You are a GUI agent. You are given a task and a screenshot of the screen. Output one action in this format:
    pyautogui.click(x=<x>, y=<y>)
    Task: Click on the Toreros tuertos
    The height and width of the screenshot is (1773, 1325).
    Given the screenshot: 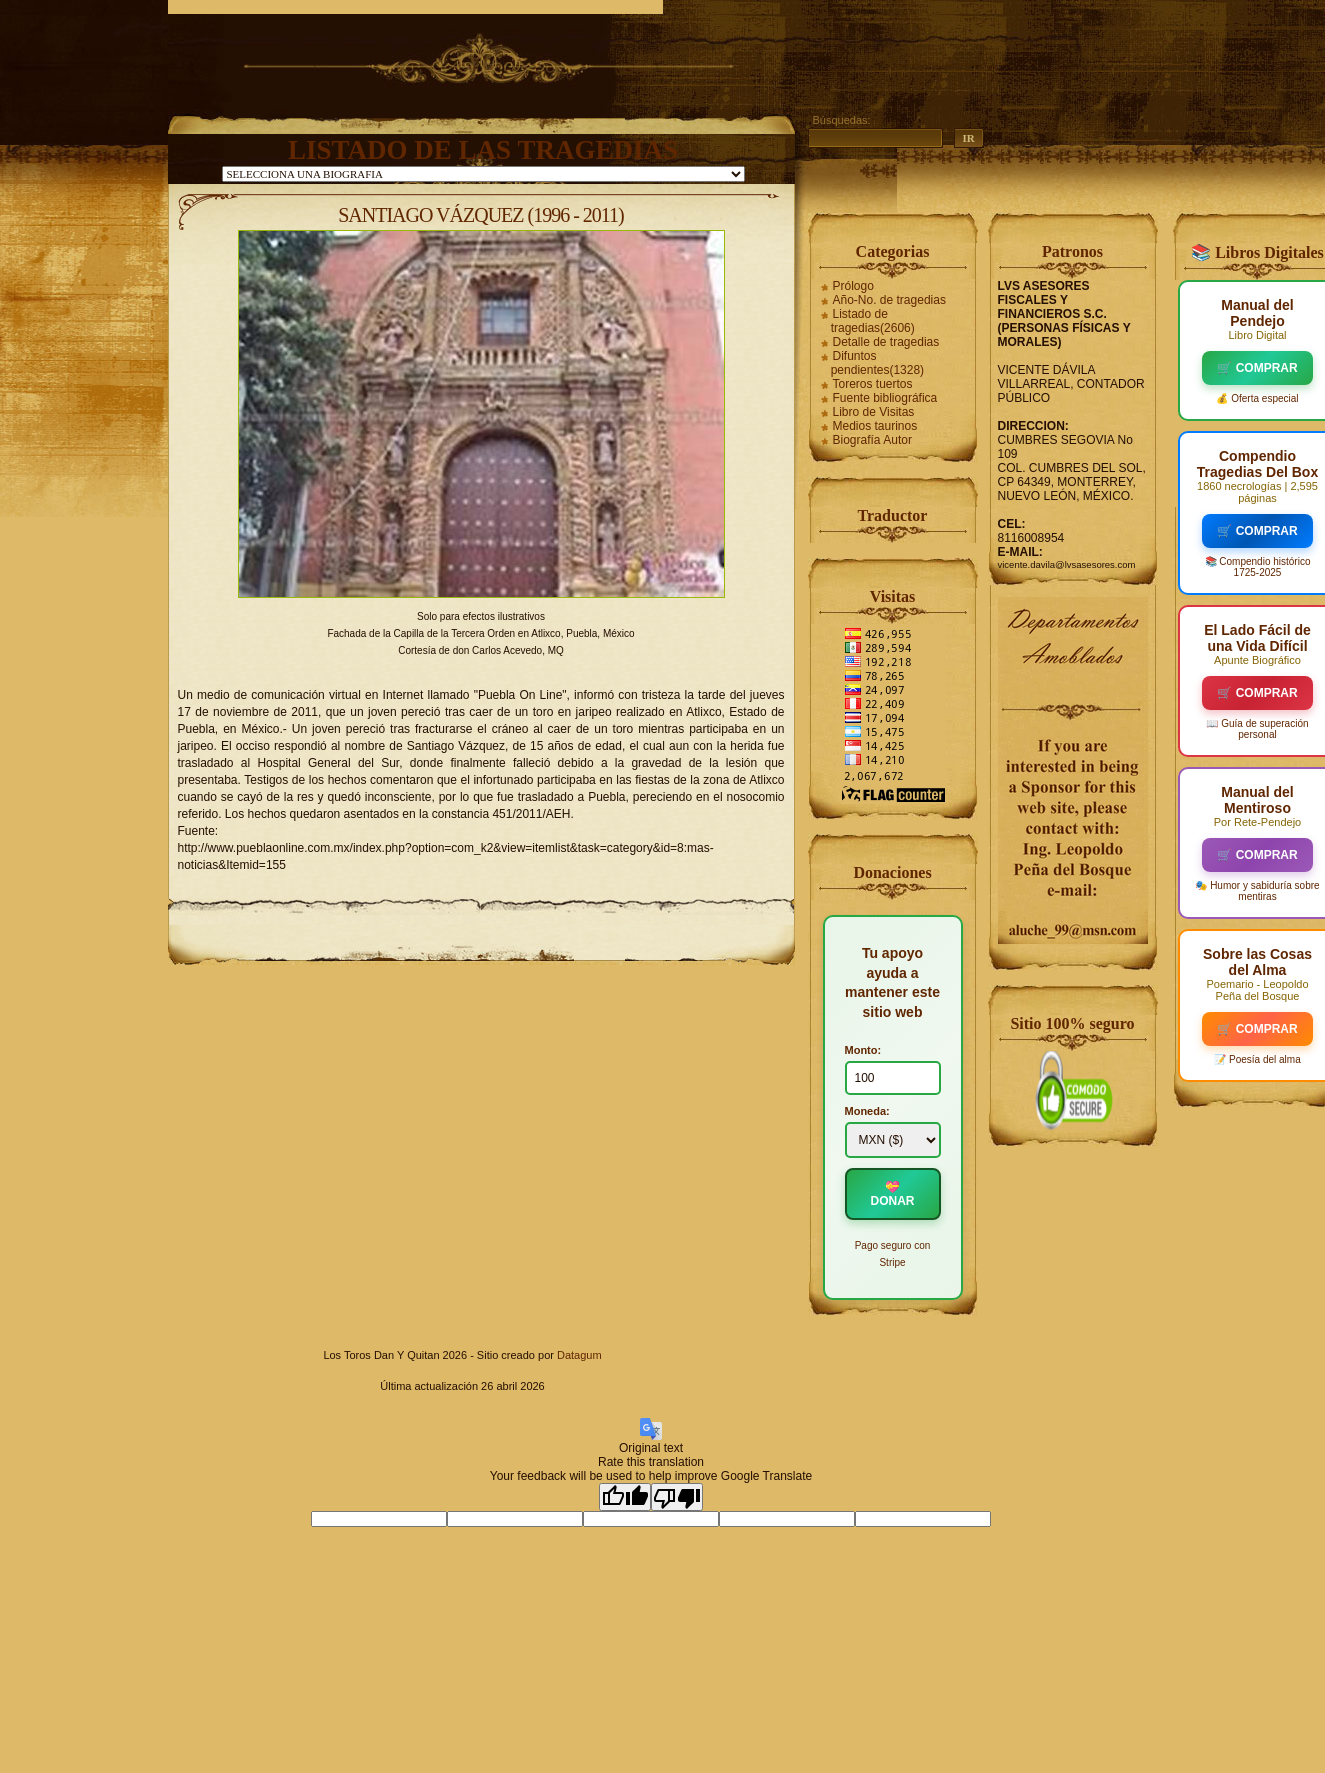 What is the action you would take?
    pyautogui.click(x=873, y=384)
    